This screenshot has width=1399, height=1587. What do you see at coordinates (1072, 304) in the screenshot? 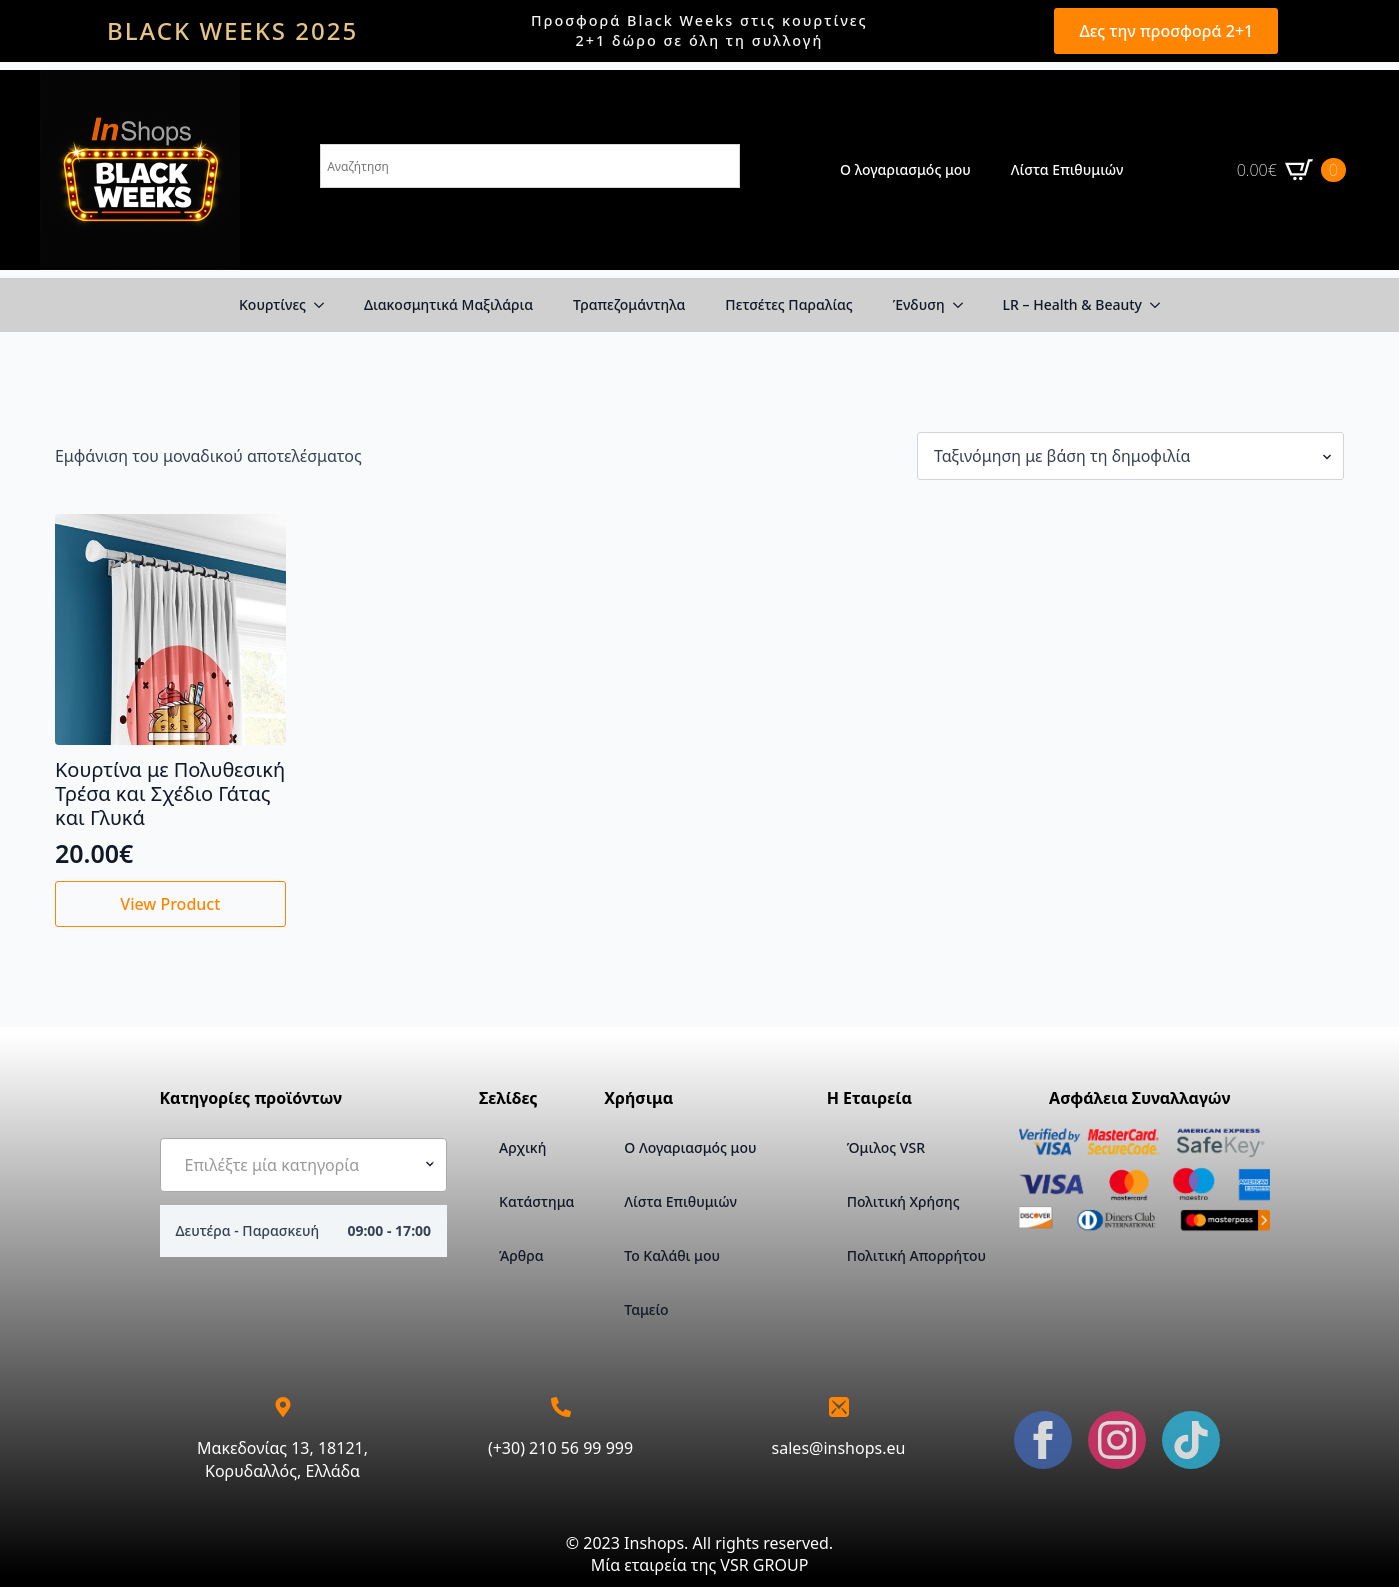
I see `LR – Health & Beauty` at bounding box center [1072, 304].